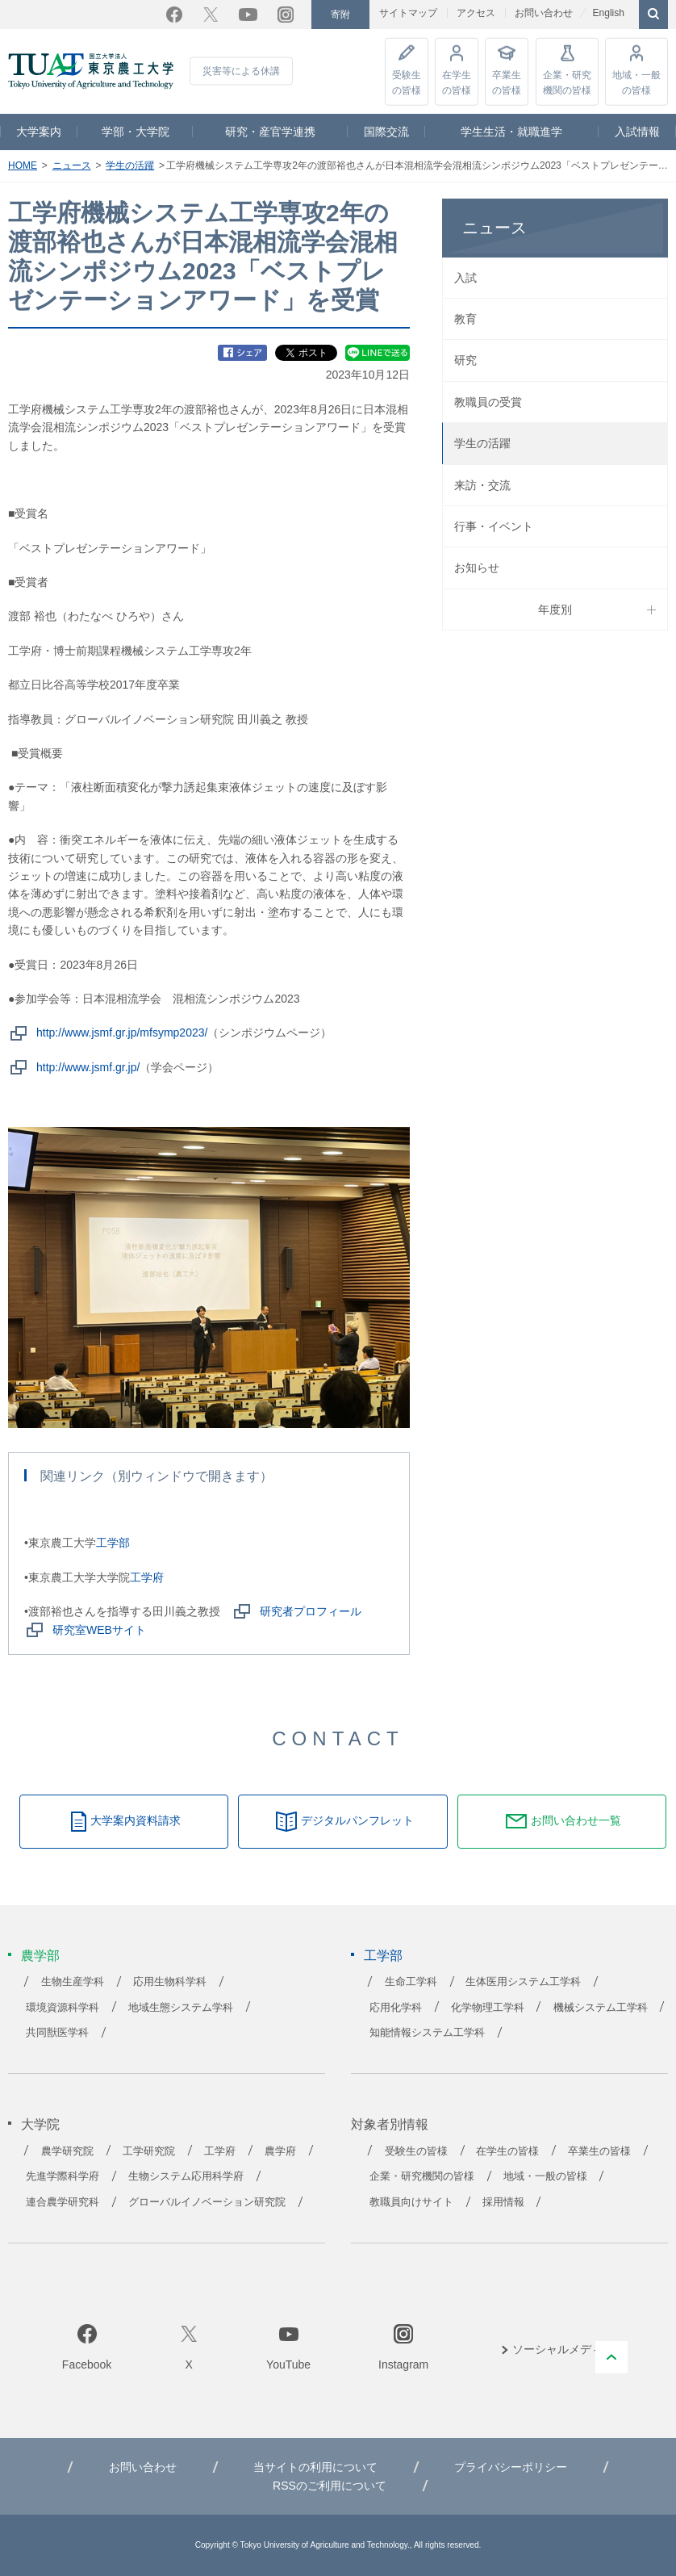 This screenshot has width=676, height=2576. What do you see at coordinates (503, 2202) in the screenshot?
I see `採用情報` at bounding box center [503, 2202].